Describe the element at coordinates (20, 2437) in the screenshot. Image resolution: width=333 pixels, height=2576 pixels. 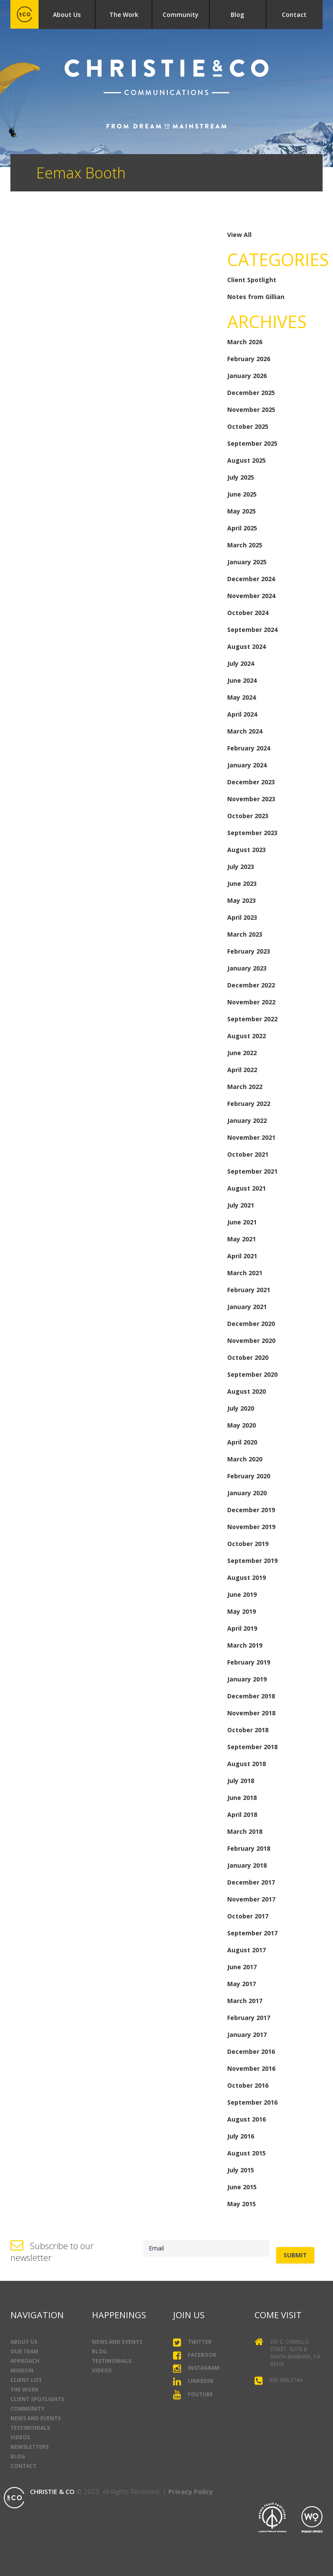
I see `Videos` at that location.